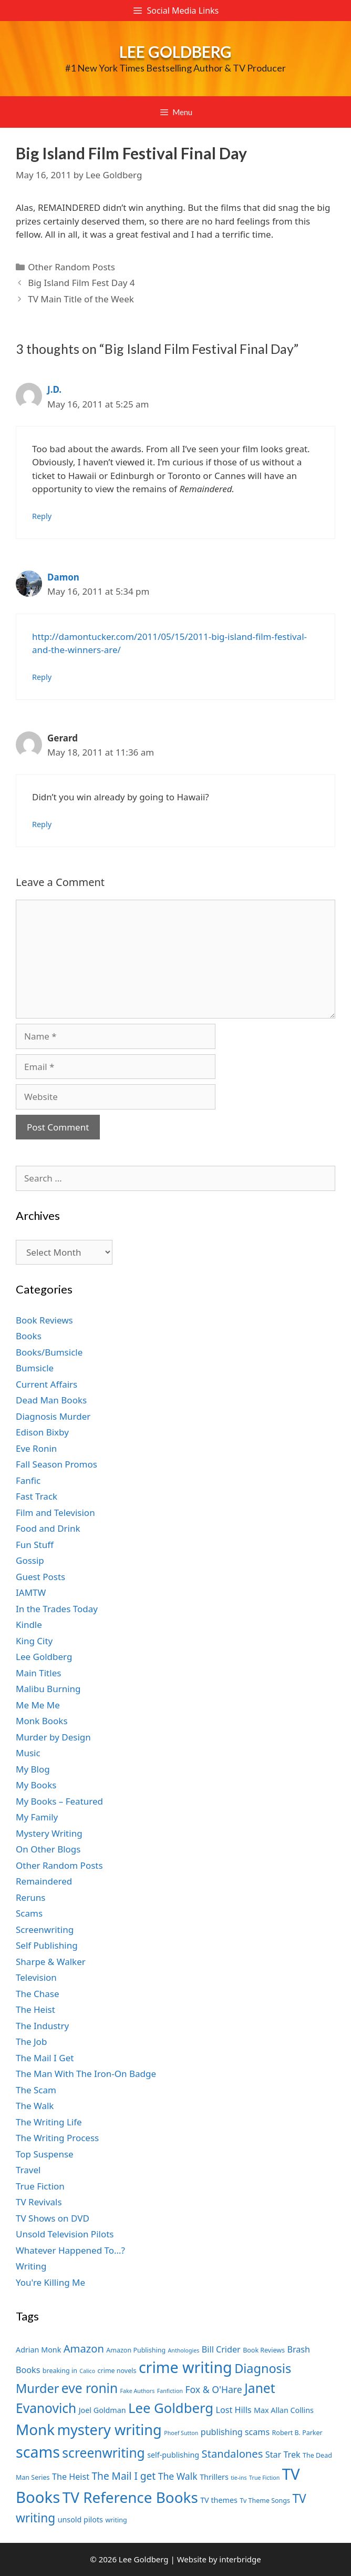 The width and height of the screenshot is (351, 2576). I want to click on Fun Stuff, so click(35, 1545).